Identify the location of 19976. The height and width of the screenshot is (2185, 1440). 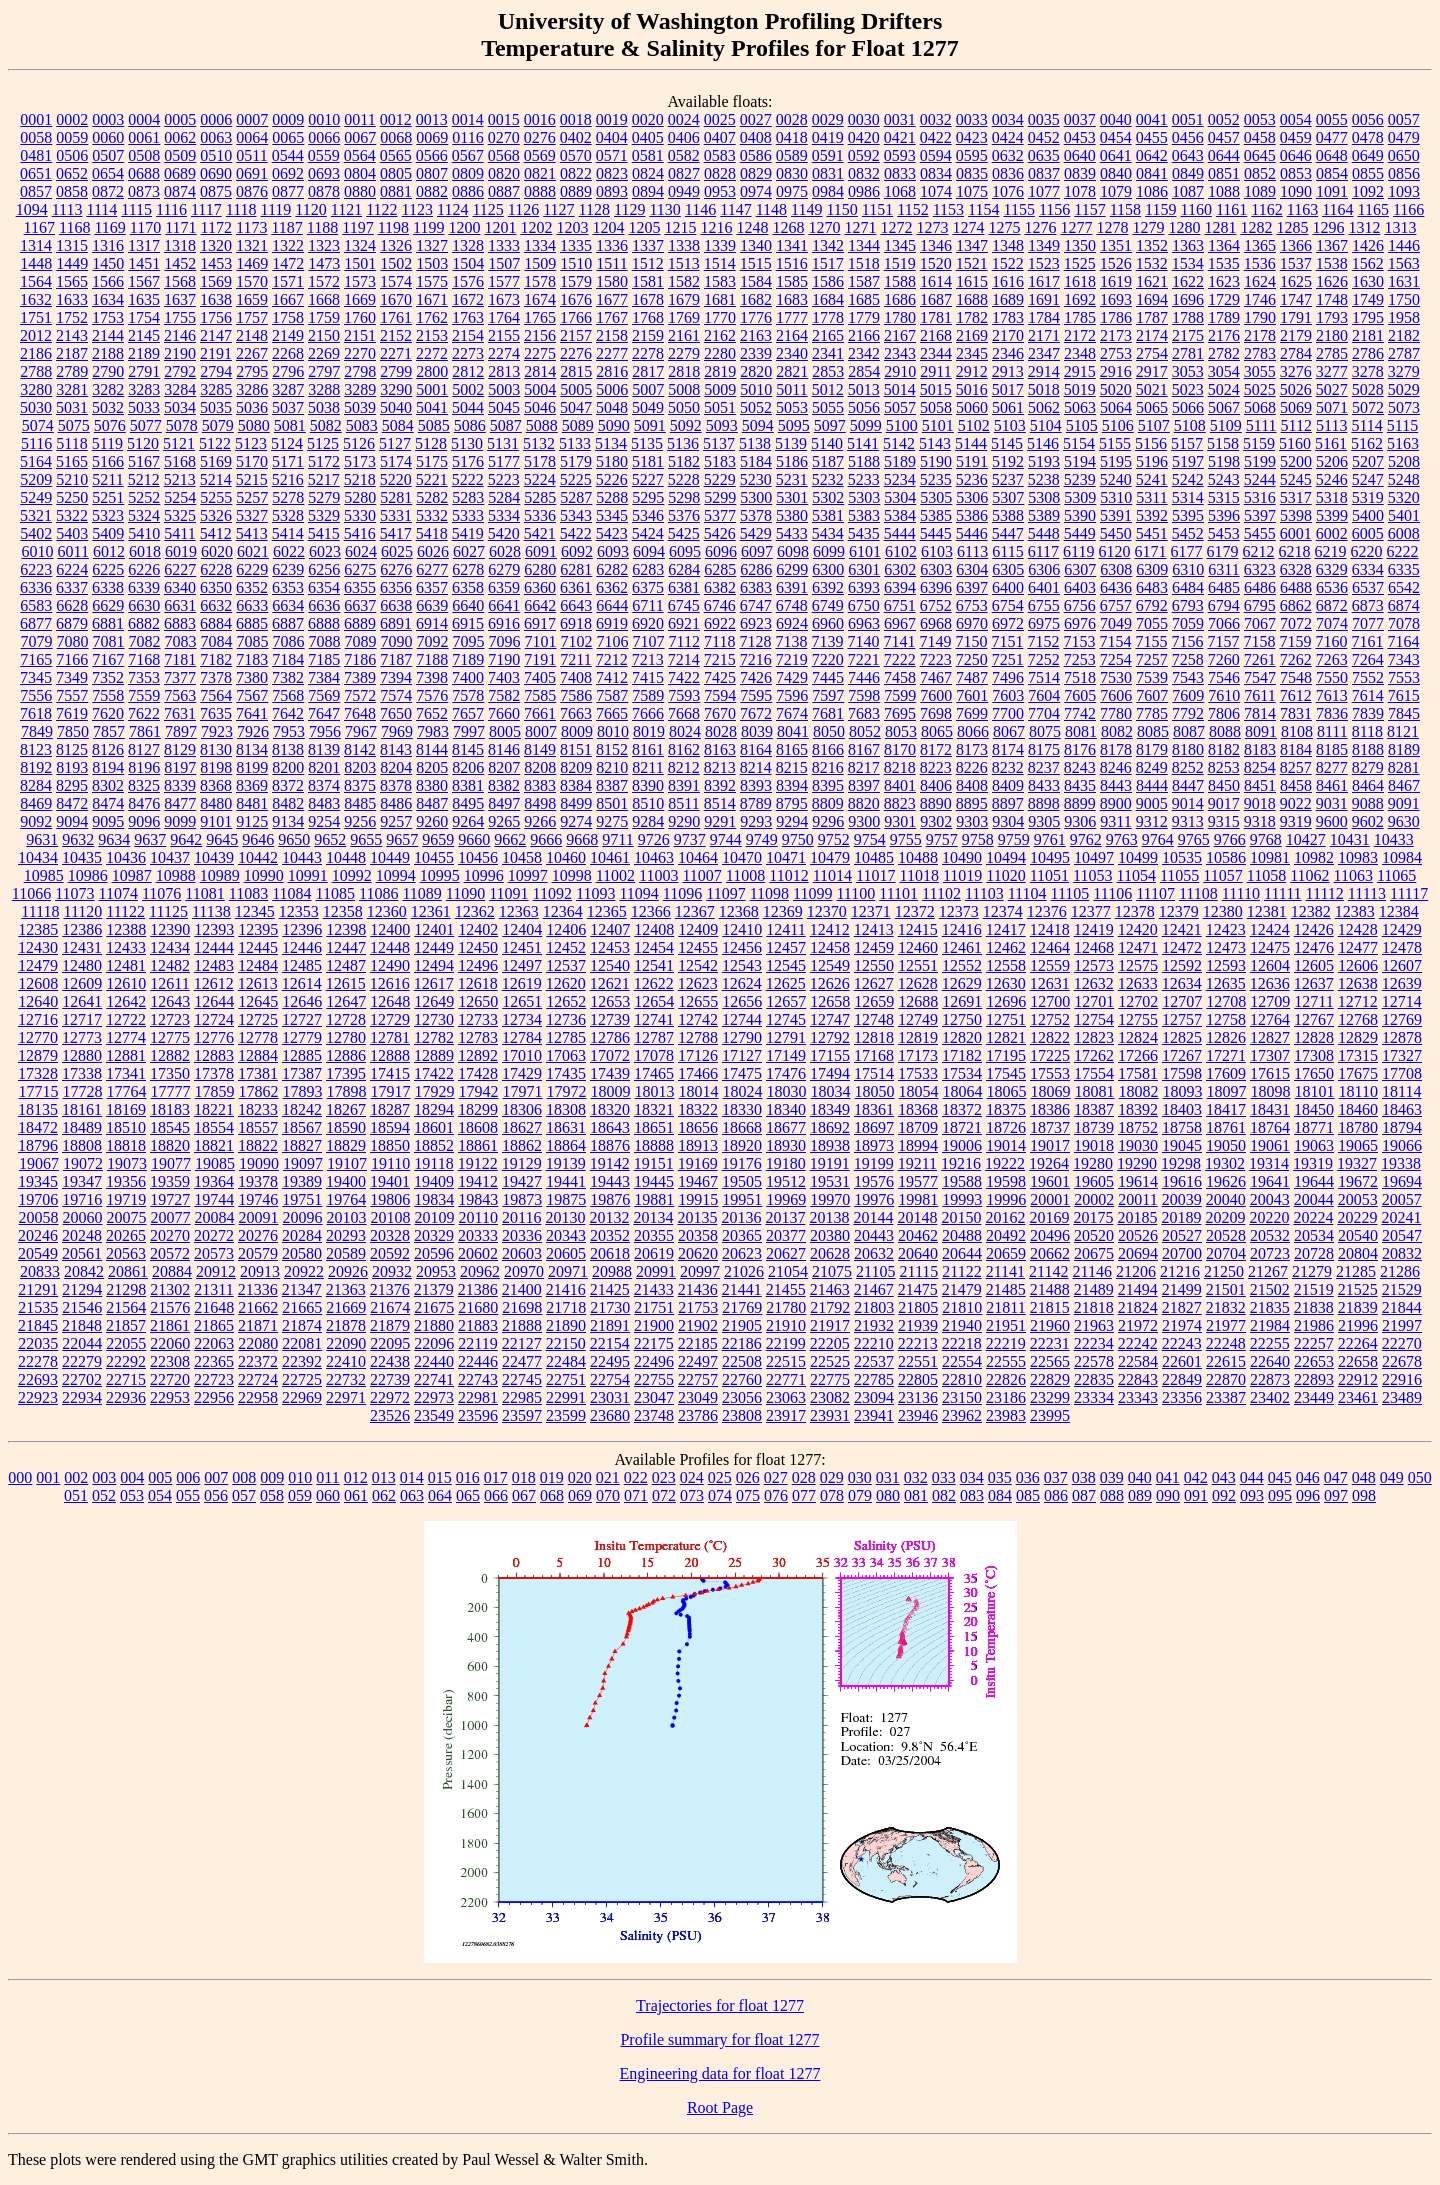
(874, 1199).